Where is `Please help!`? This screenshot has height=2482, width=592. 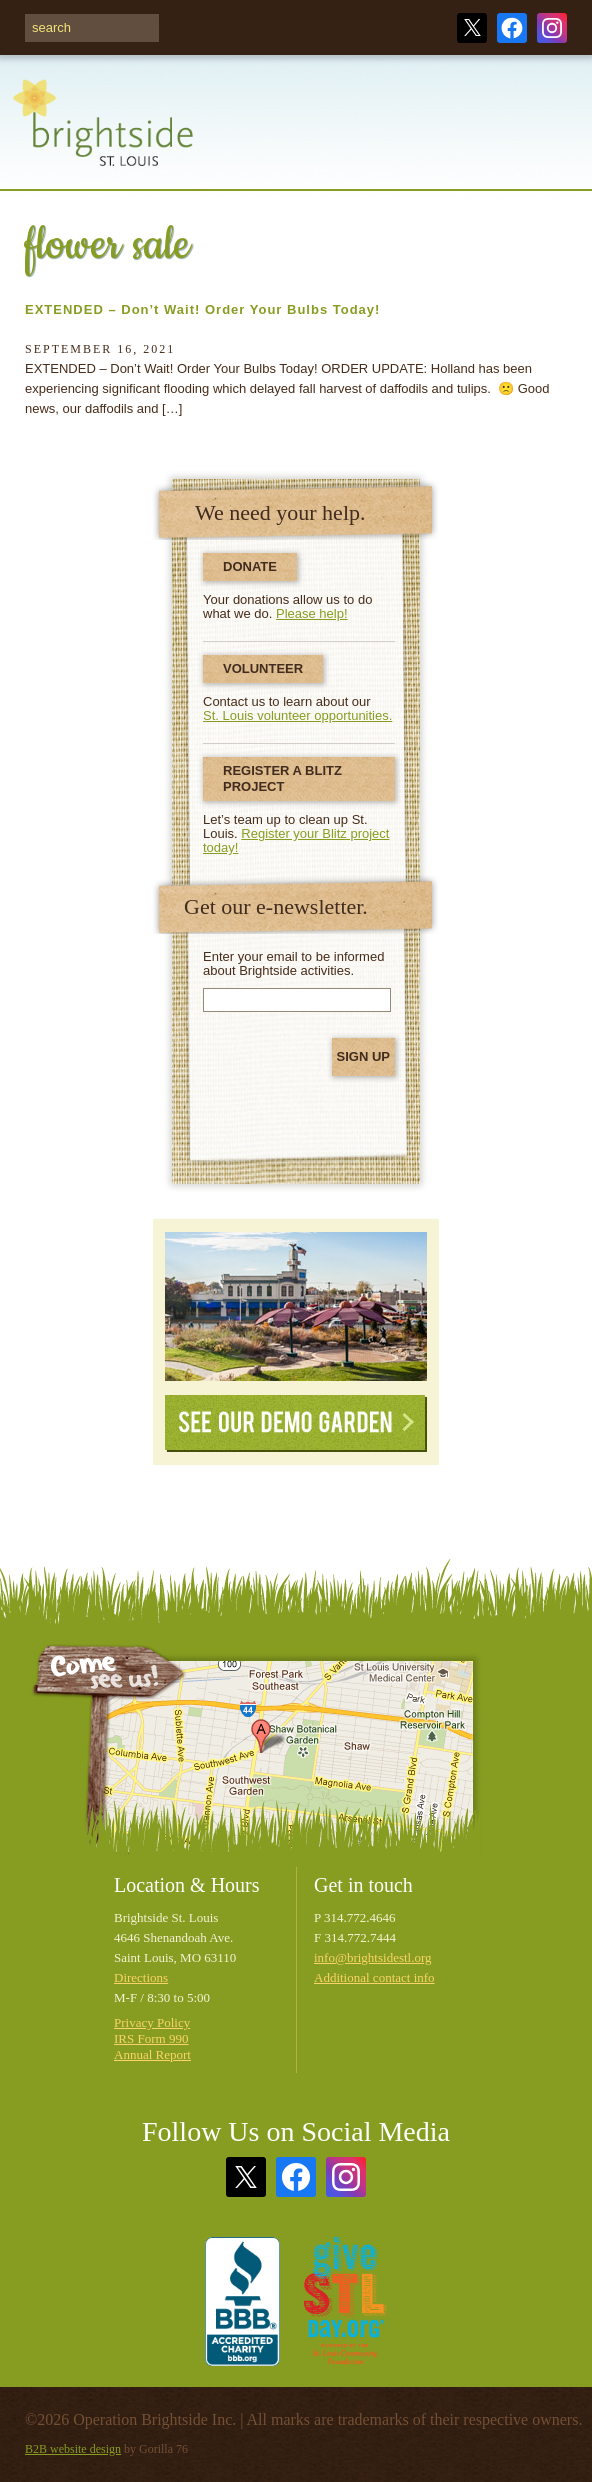 Please help! is located at coordinates (312, 613).